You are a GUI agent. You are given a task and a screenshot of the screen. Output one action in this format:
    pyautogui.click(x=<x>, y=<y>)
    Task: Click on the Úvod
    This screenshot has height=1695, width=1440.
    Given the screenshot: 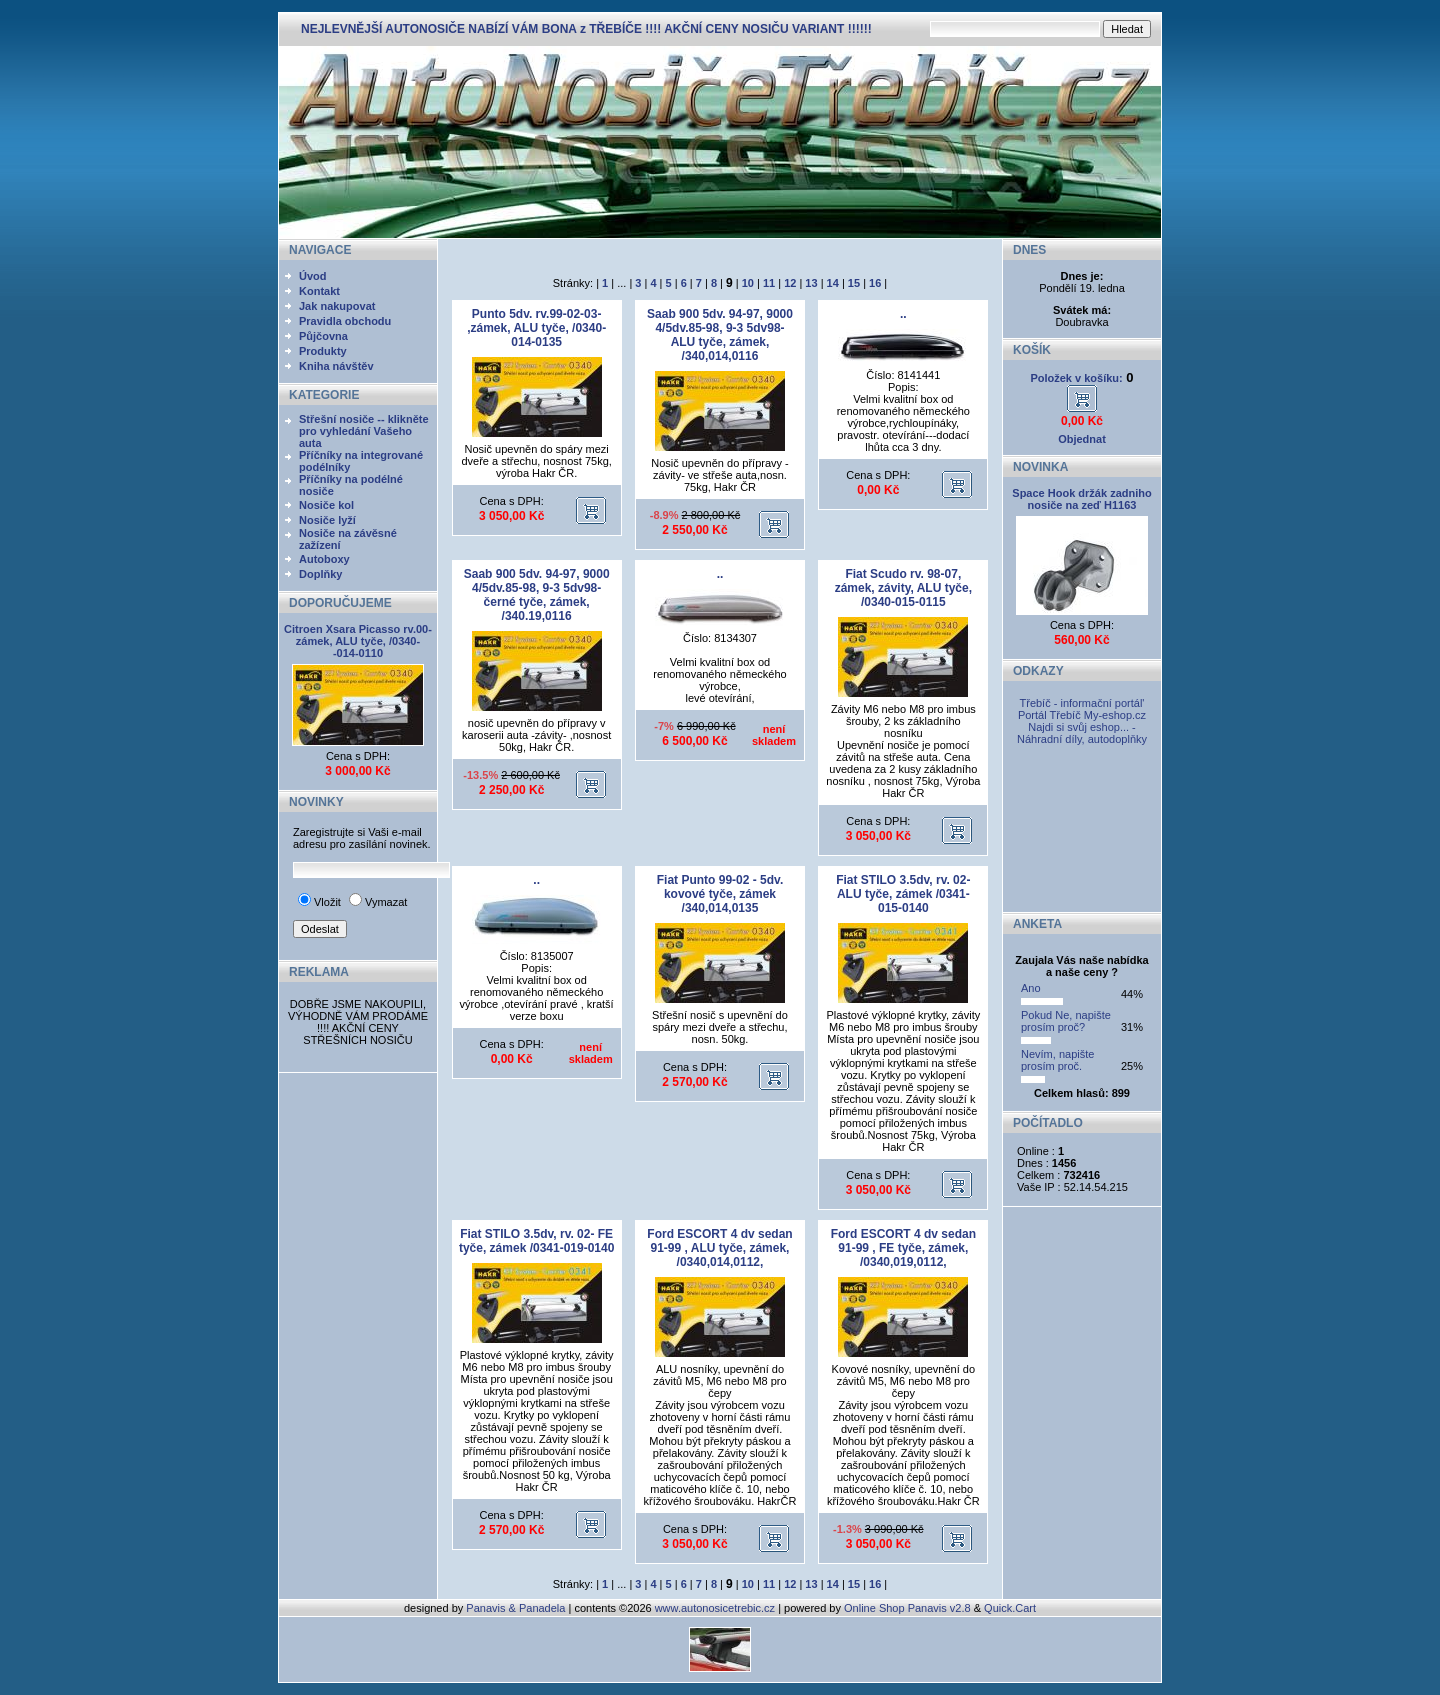 What is the action you would take?
    pyautogui.click(x=313, y=276)
    